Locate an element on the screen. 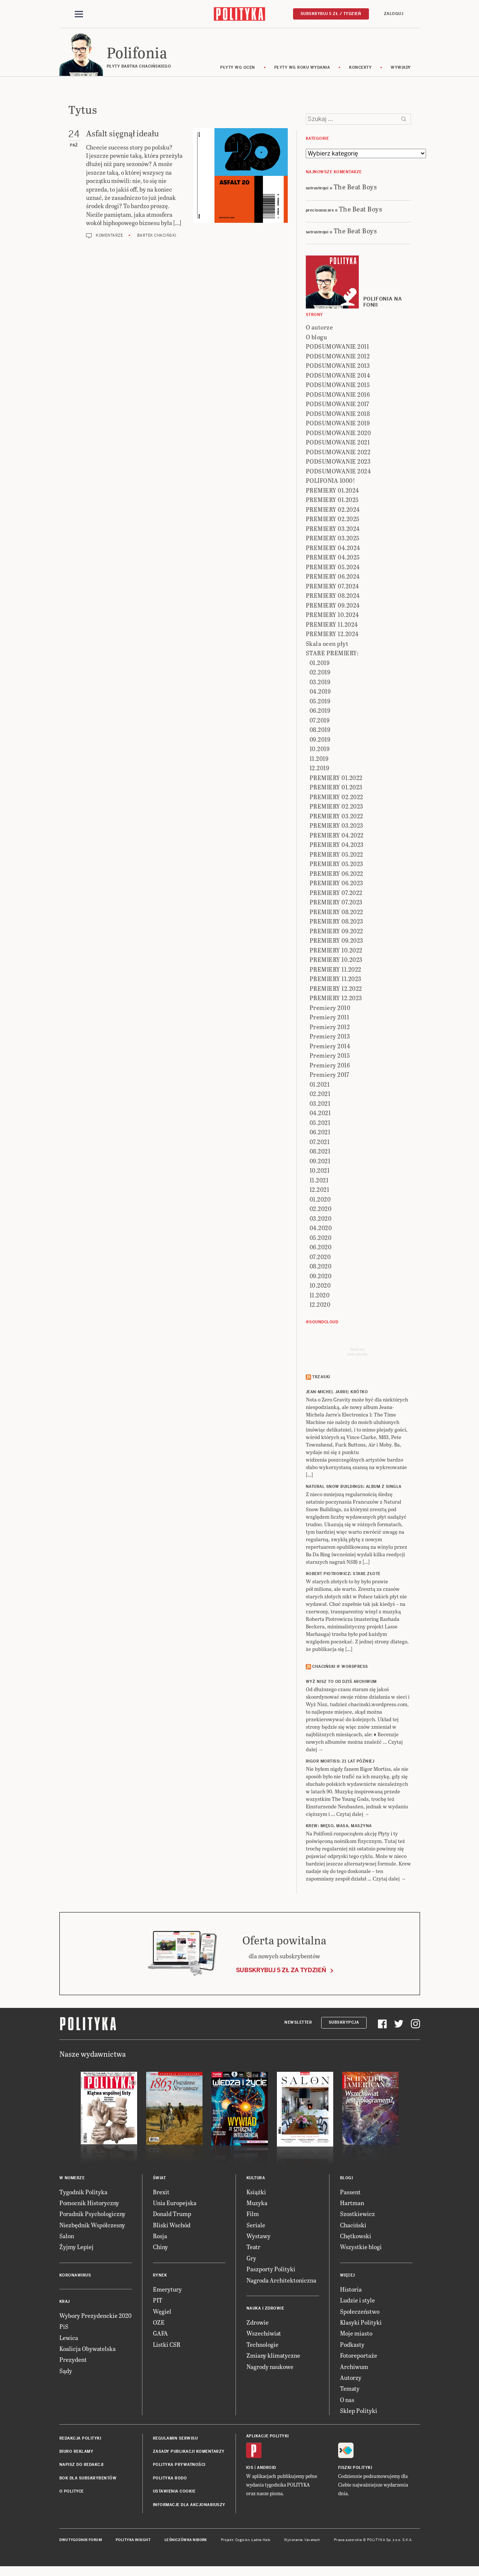 This screenshot has height=2576, width=479. JEAN-MICHEL JARRE: Krótko is located at coordinates (337, 1393).